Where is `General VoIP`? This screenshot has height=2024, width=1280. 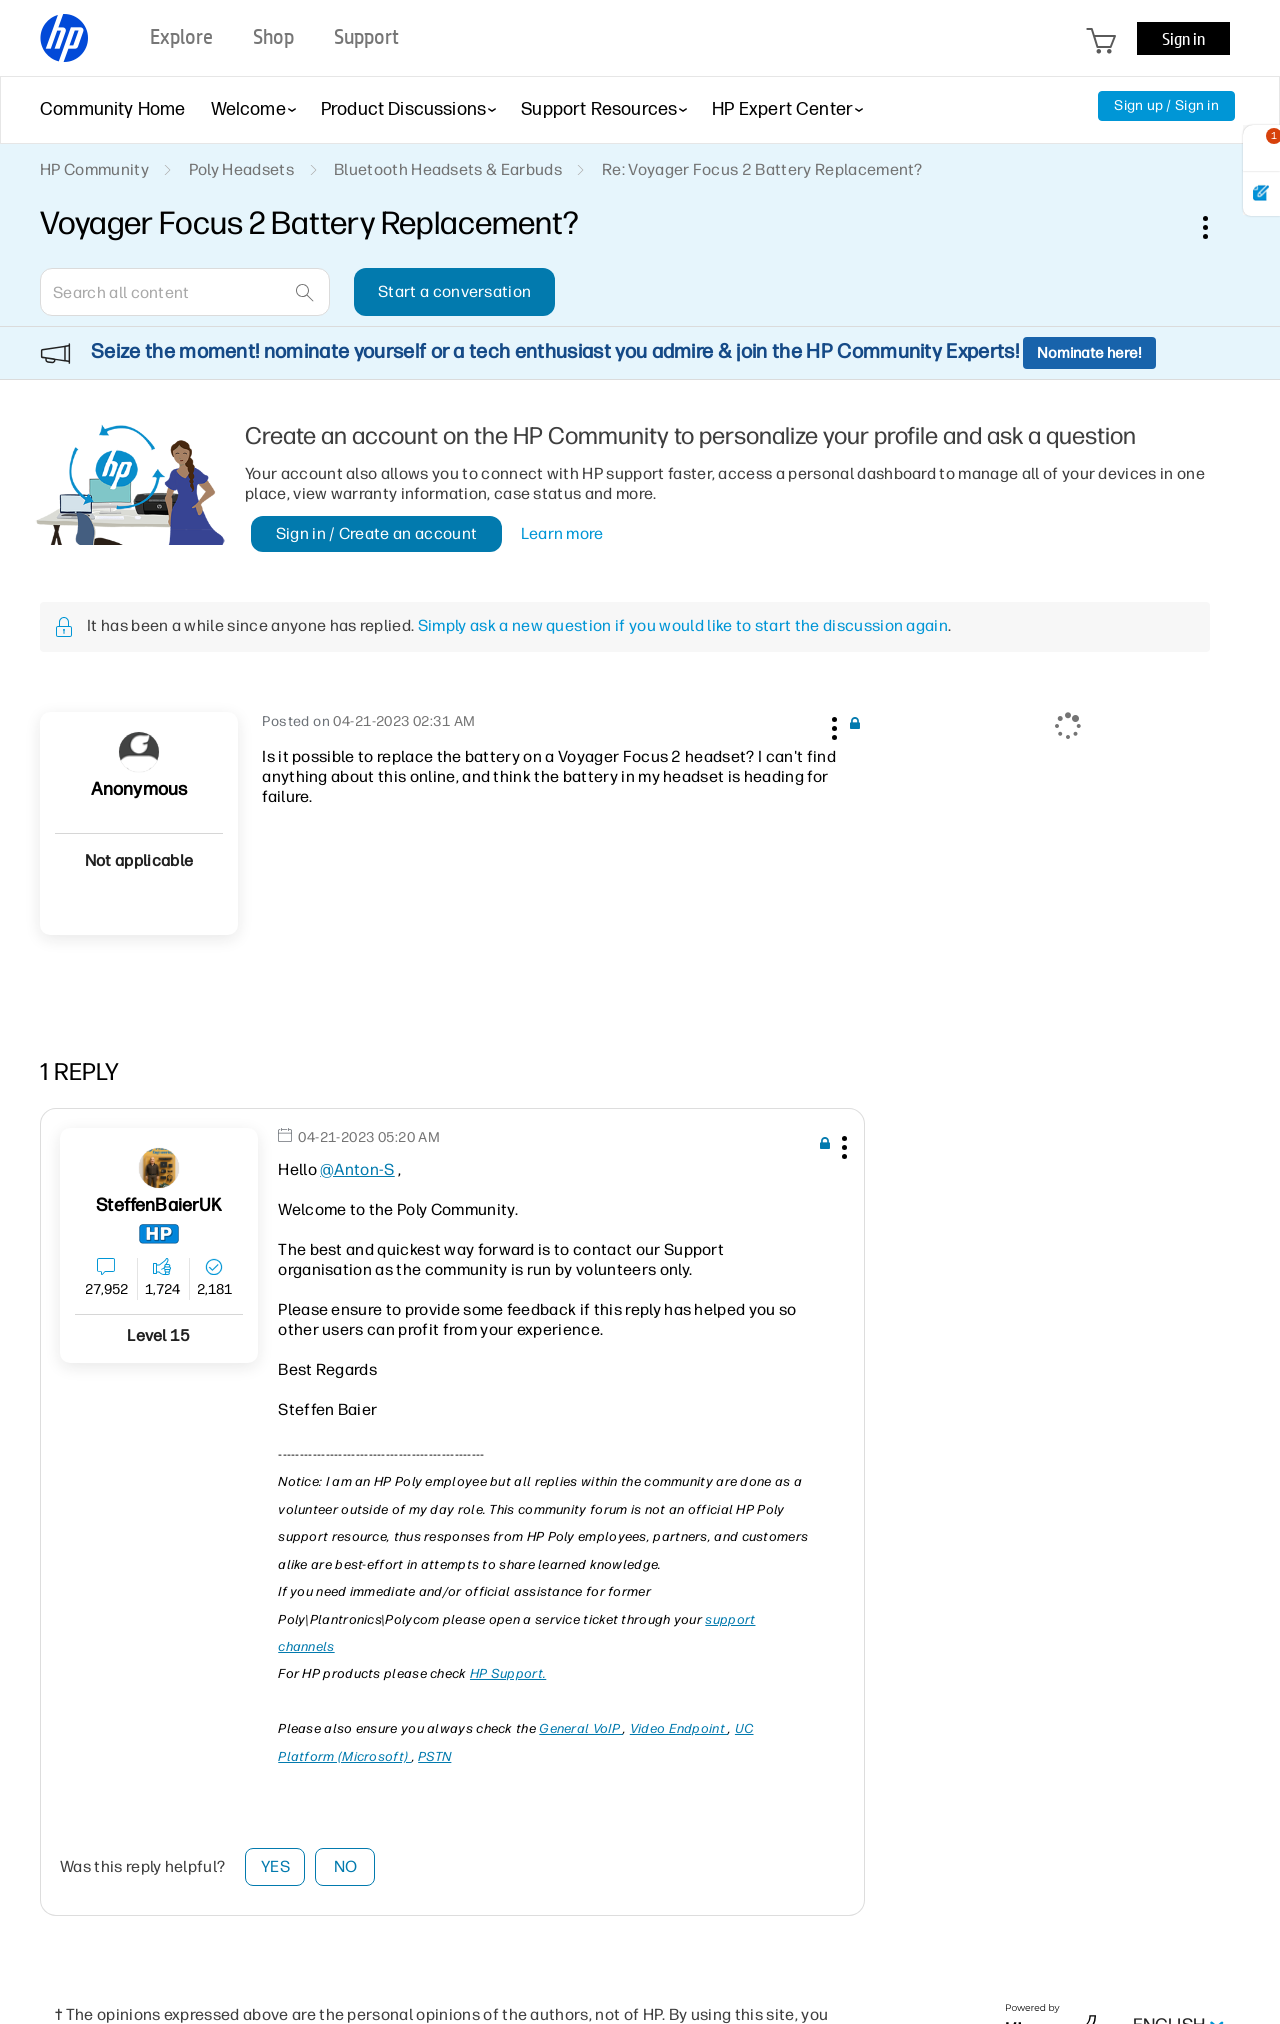
General VoIP is located at coordinates (581, 1728).